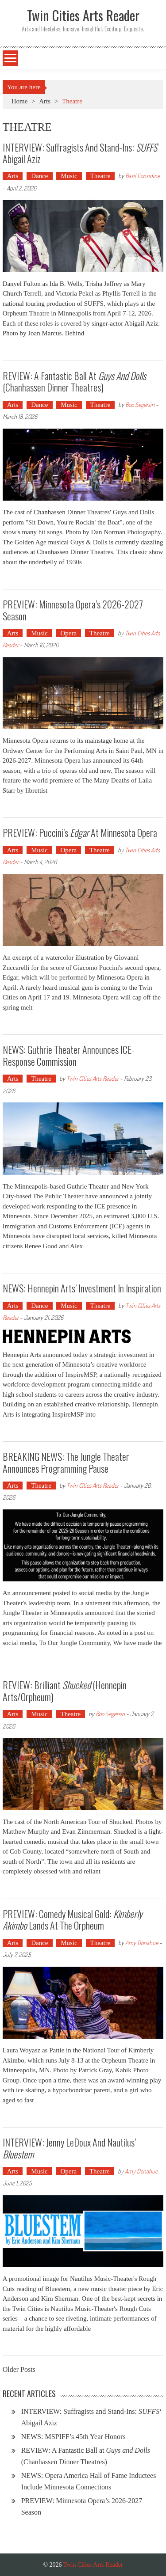  What do you see at coordinates (69, 1055) in the screenshot?
I see `NEWS: Guthrie Theater Announces ICE-Response Commission` at bounding box center [69, 1055].